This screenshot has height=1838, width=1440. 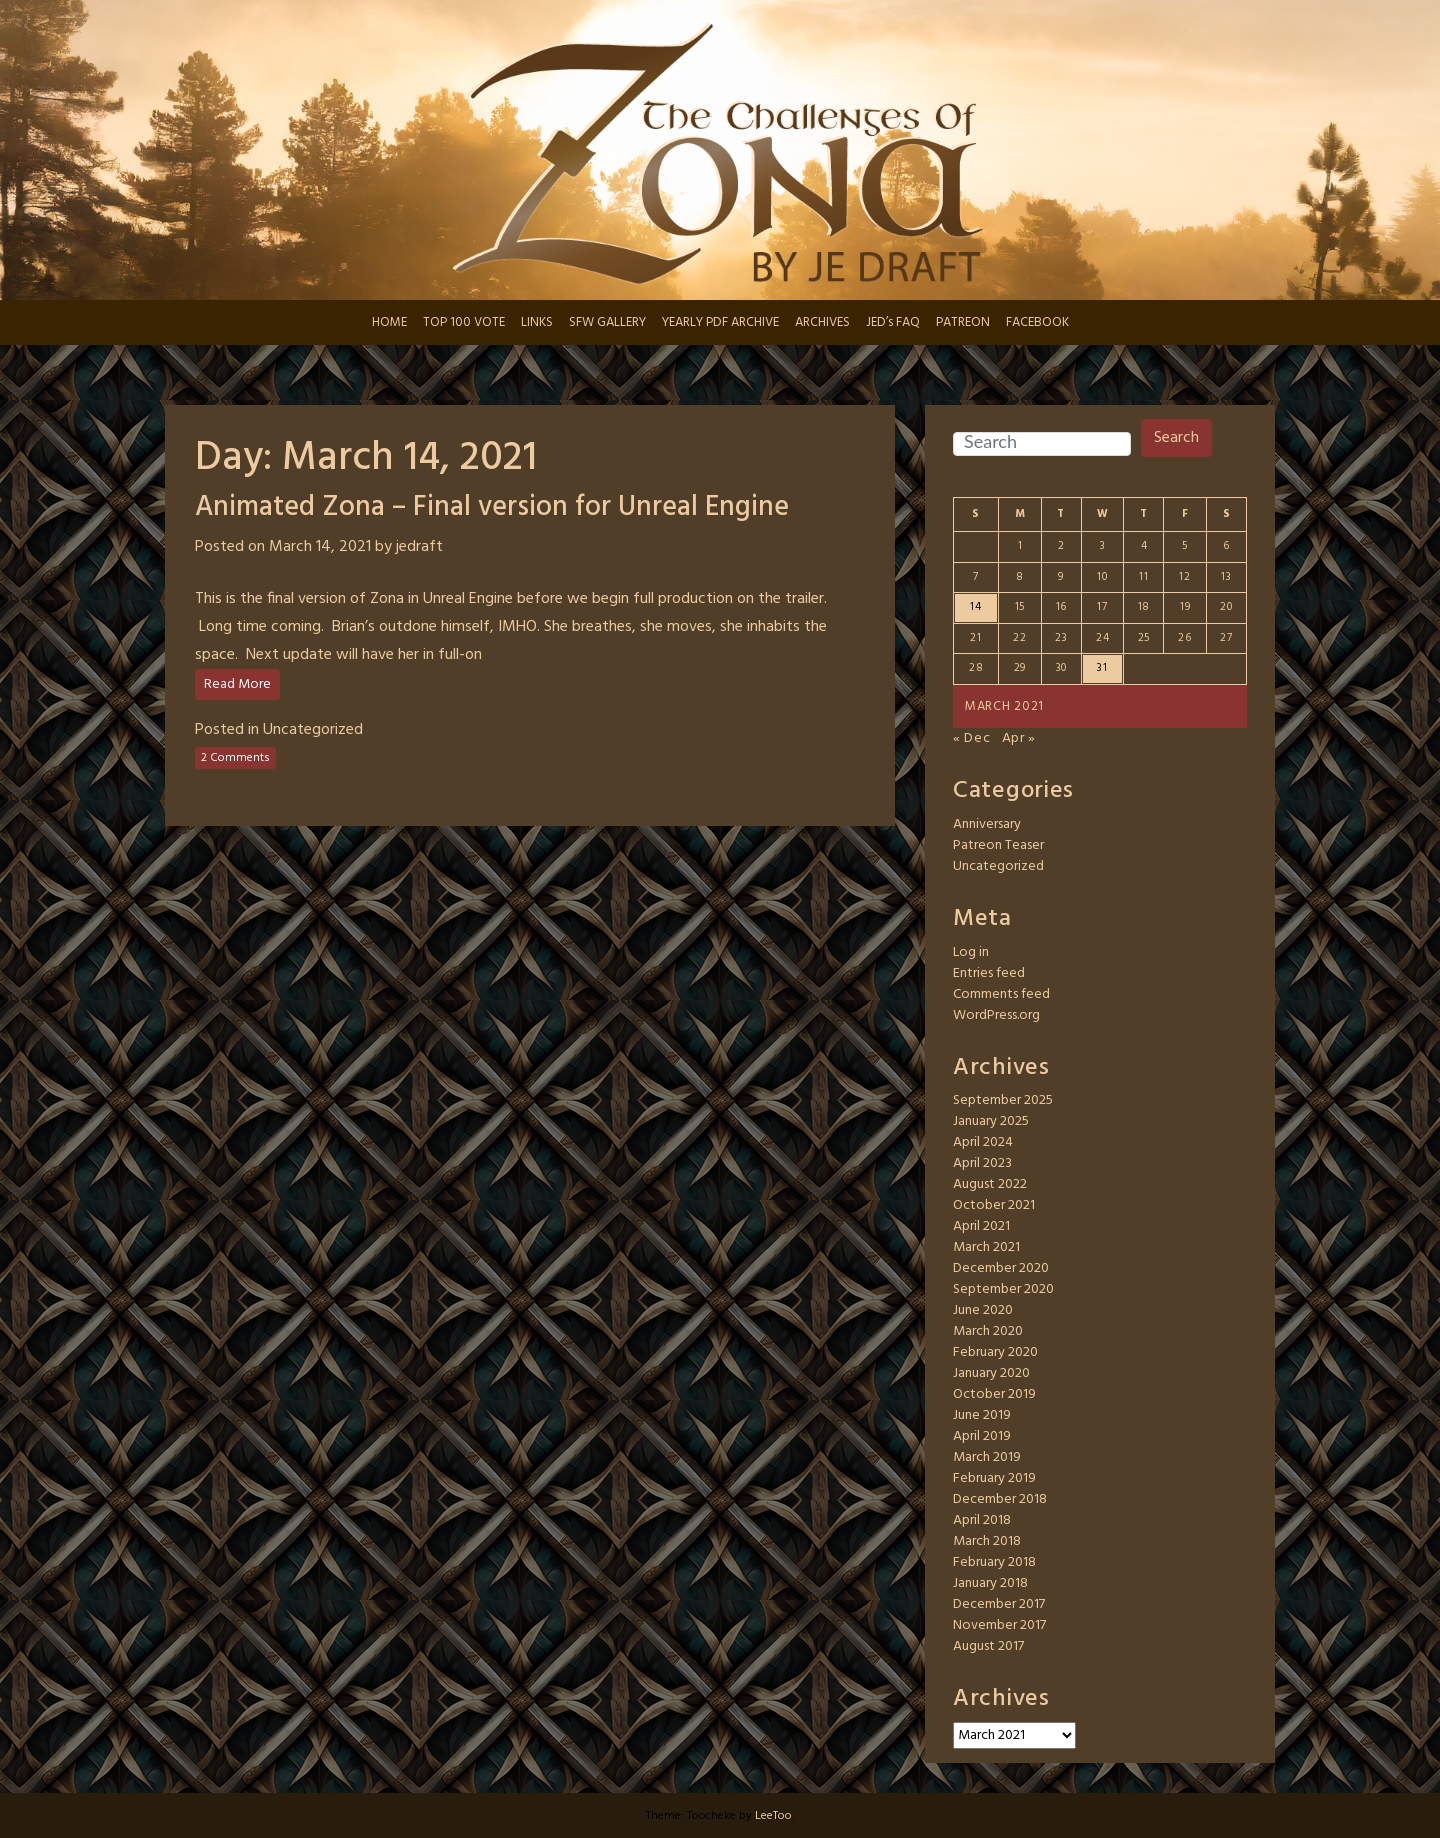 What do you see at coordinates (990, 1184) in the screenshot?
I see `August 2022` at bounding box center [990, 1184].